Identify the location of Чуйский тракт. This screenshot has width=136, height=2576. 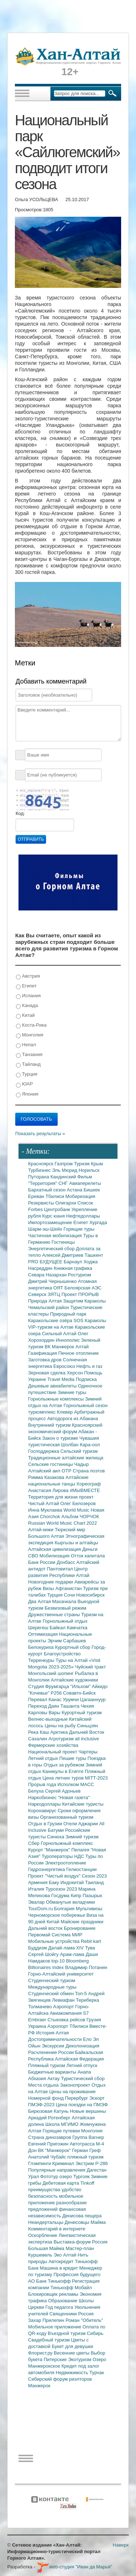
(90, 1667).